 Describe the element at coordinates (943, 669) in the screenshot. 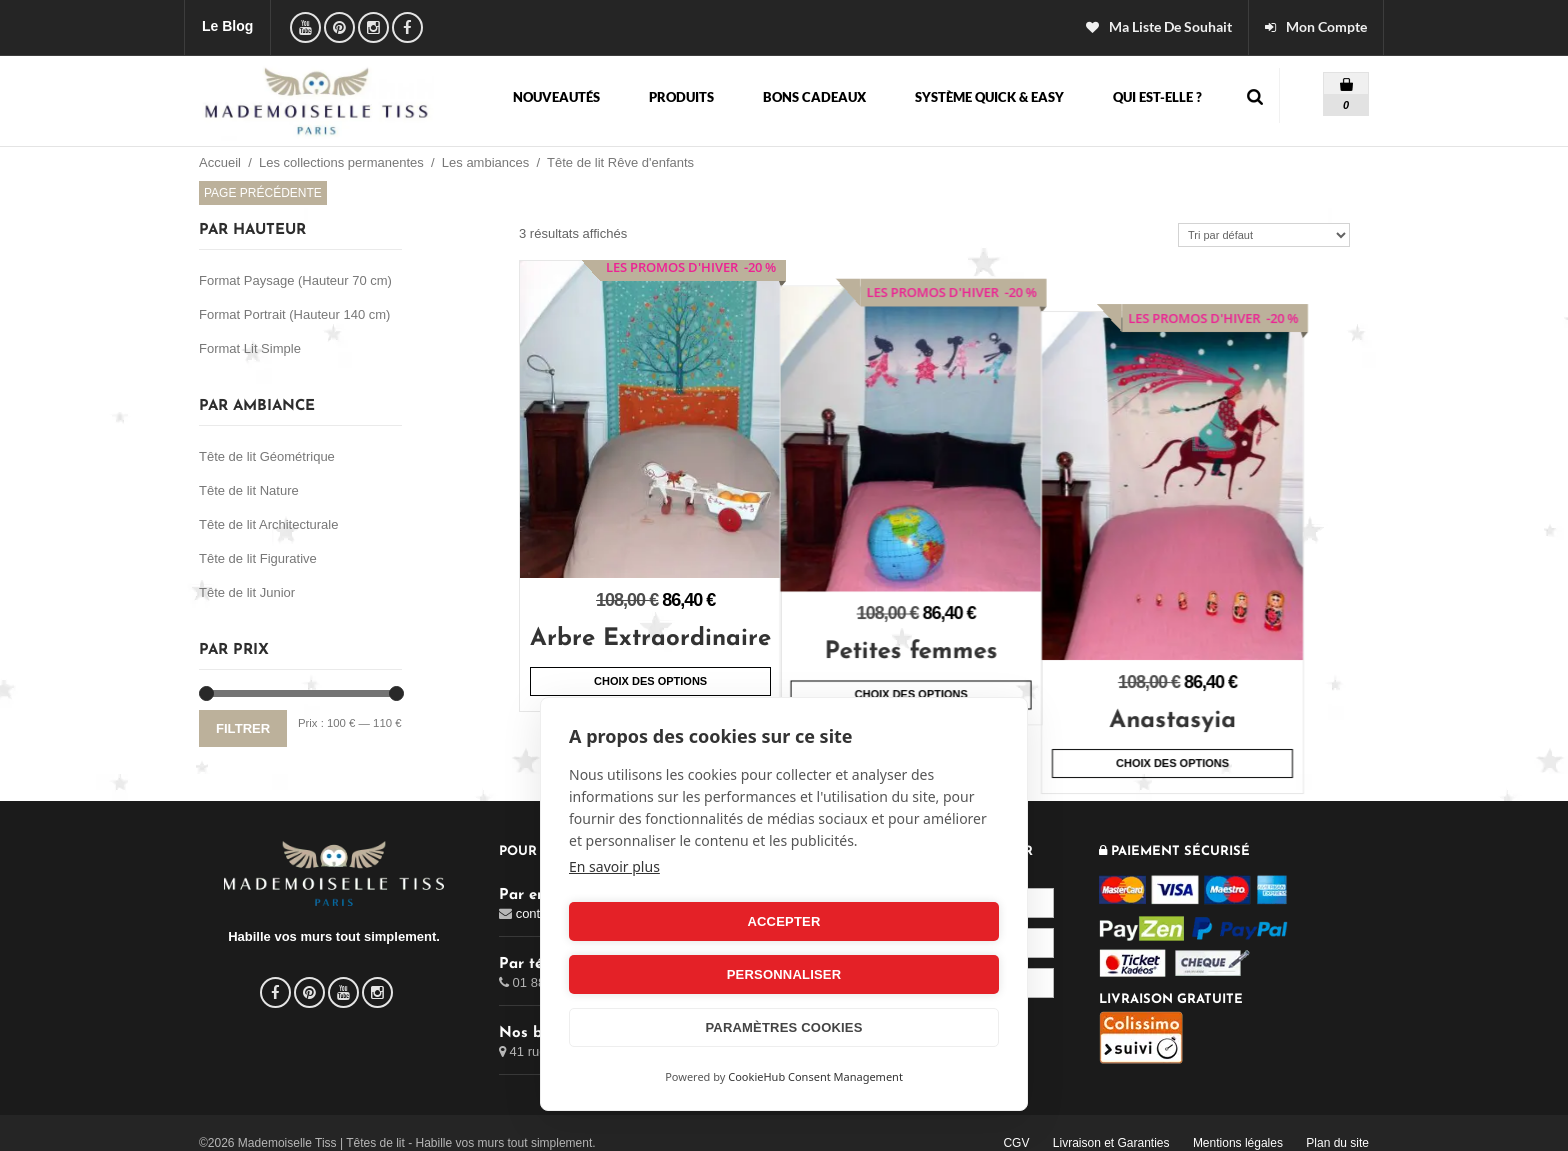

I see `Choix des options [Sélectionner les options pour “Petites femmes”]` at that location.